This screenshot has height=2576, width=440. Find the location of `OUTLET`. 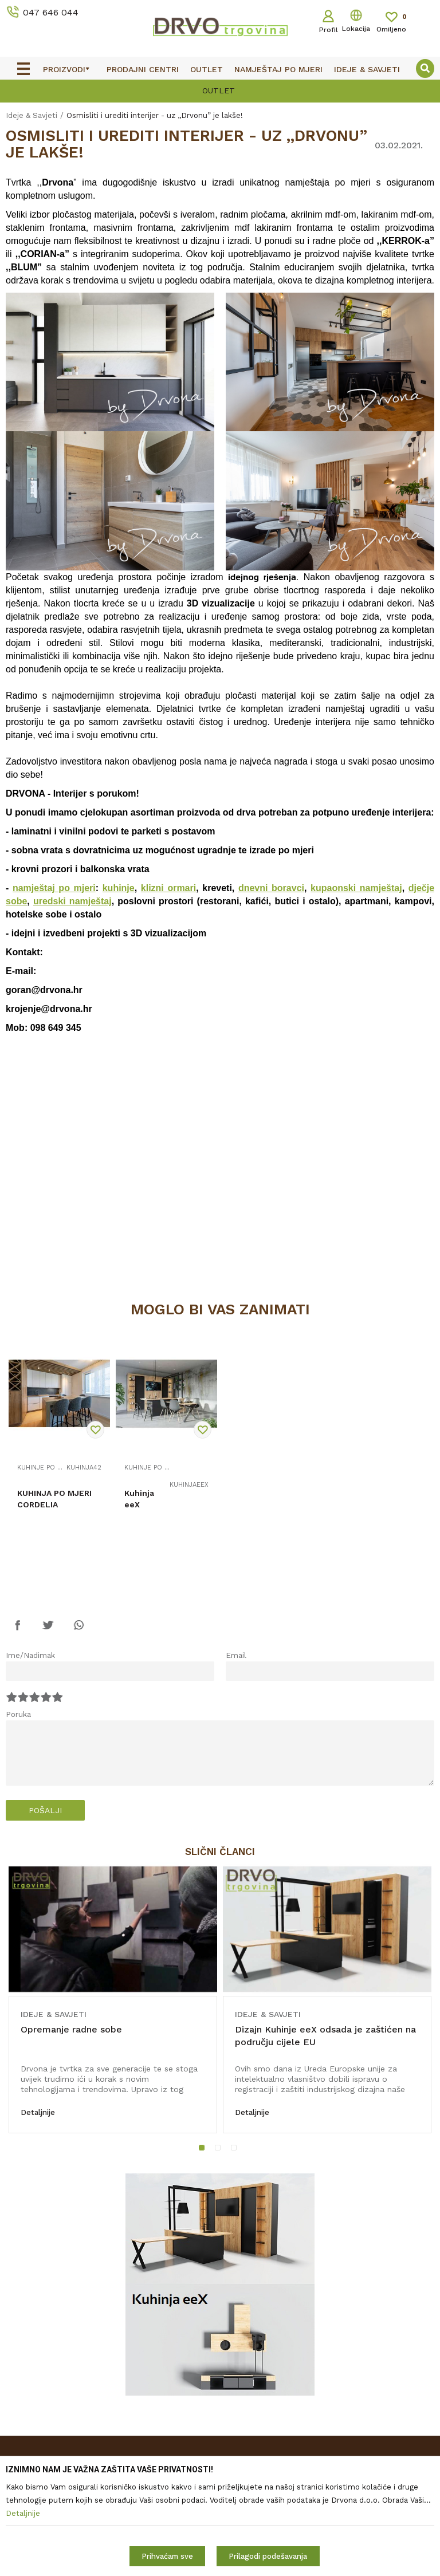

OUTLET is located at coordinates (218, 90).